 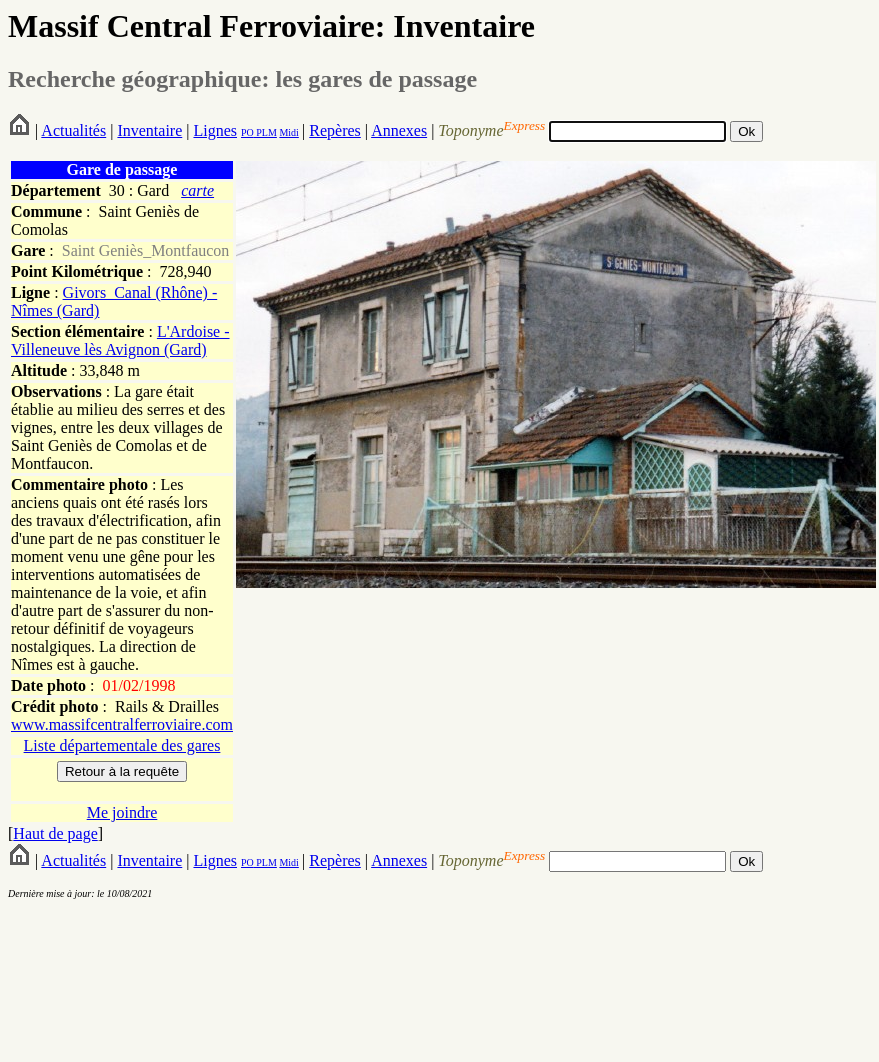 I want to click on PLM, so click(x=265, y=132).